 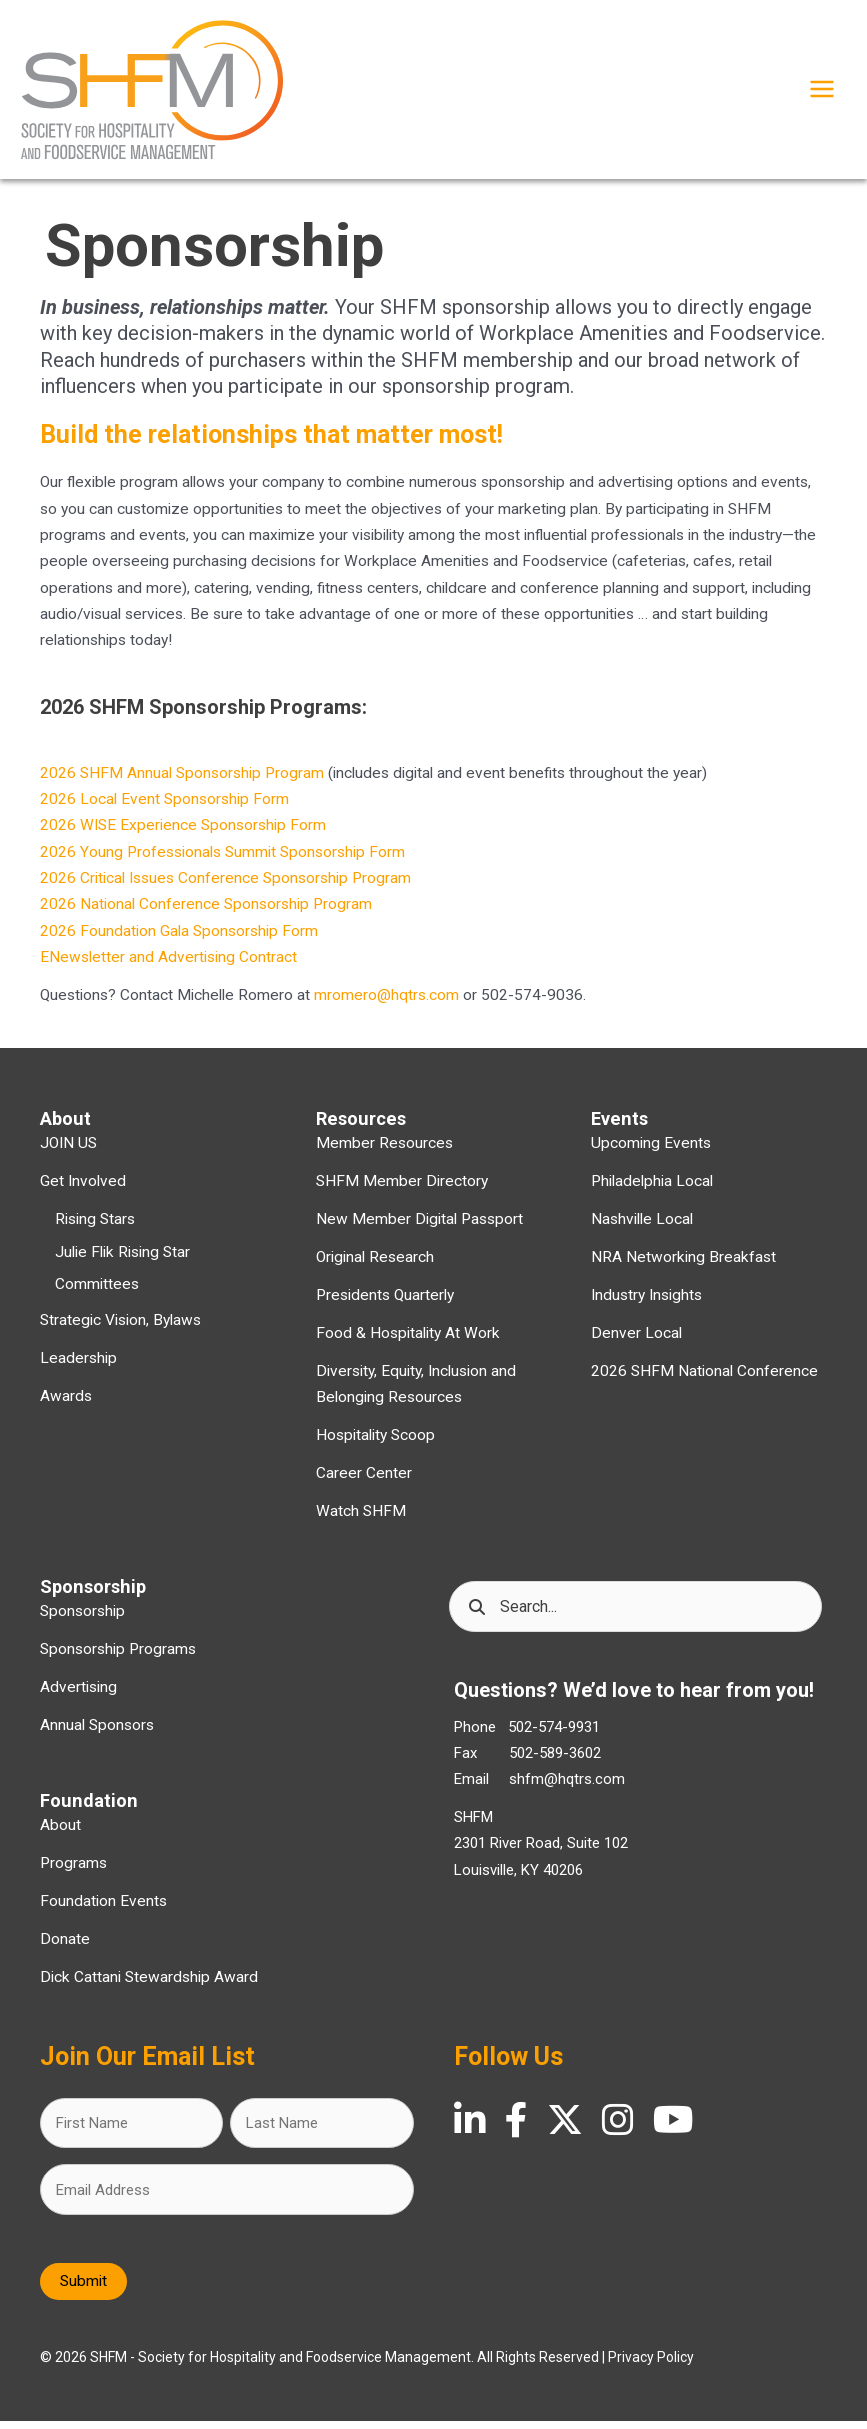 I want to click on 2026 SHFM National Conference, so click(x=704, y=1379).